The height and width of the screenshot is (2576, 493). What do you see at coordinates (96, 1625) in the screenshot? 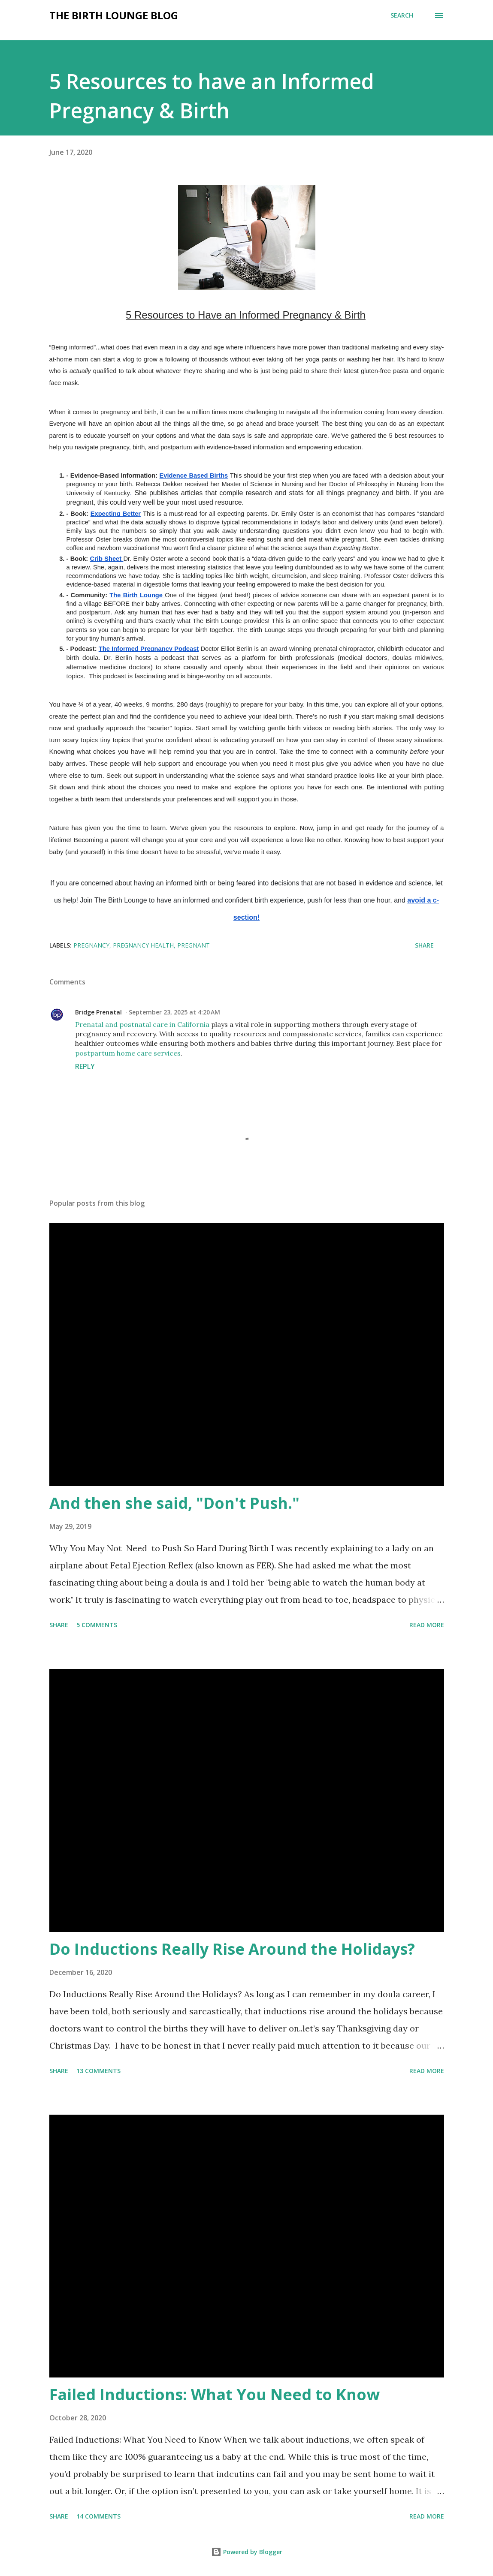
I see `5 comments` at bounding box center [96, 1625].